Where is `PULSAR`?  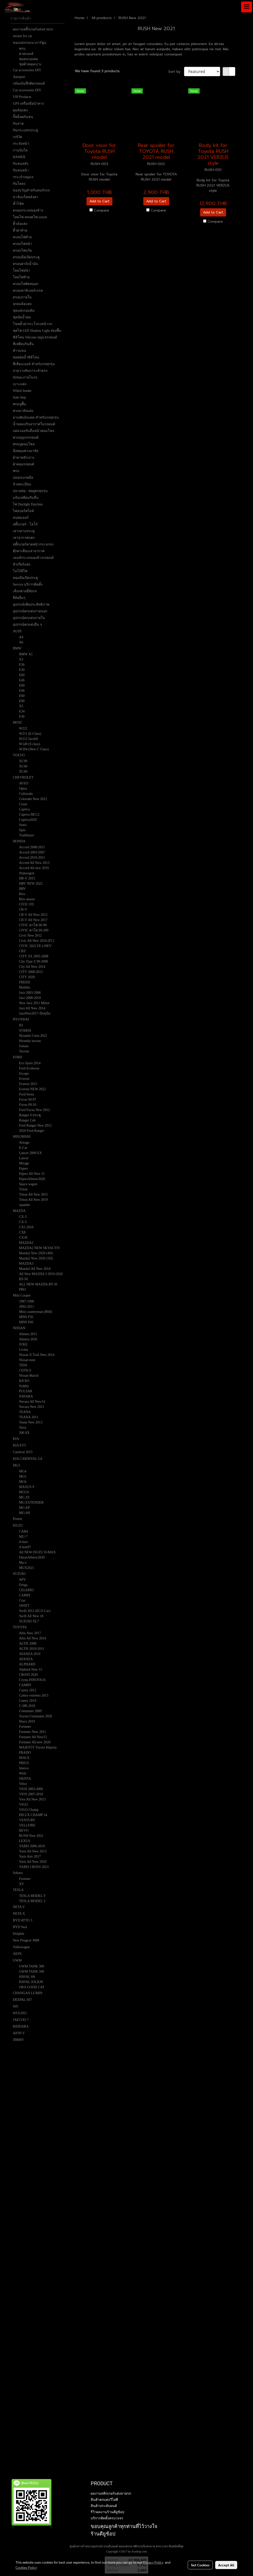 PULSAR is located at coordinates (25, 1391).